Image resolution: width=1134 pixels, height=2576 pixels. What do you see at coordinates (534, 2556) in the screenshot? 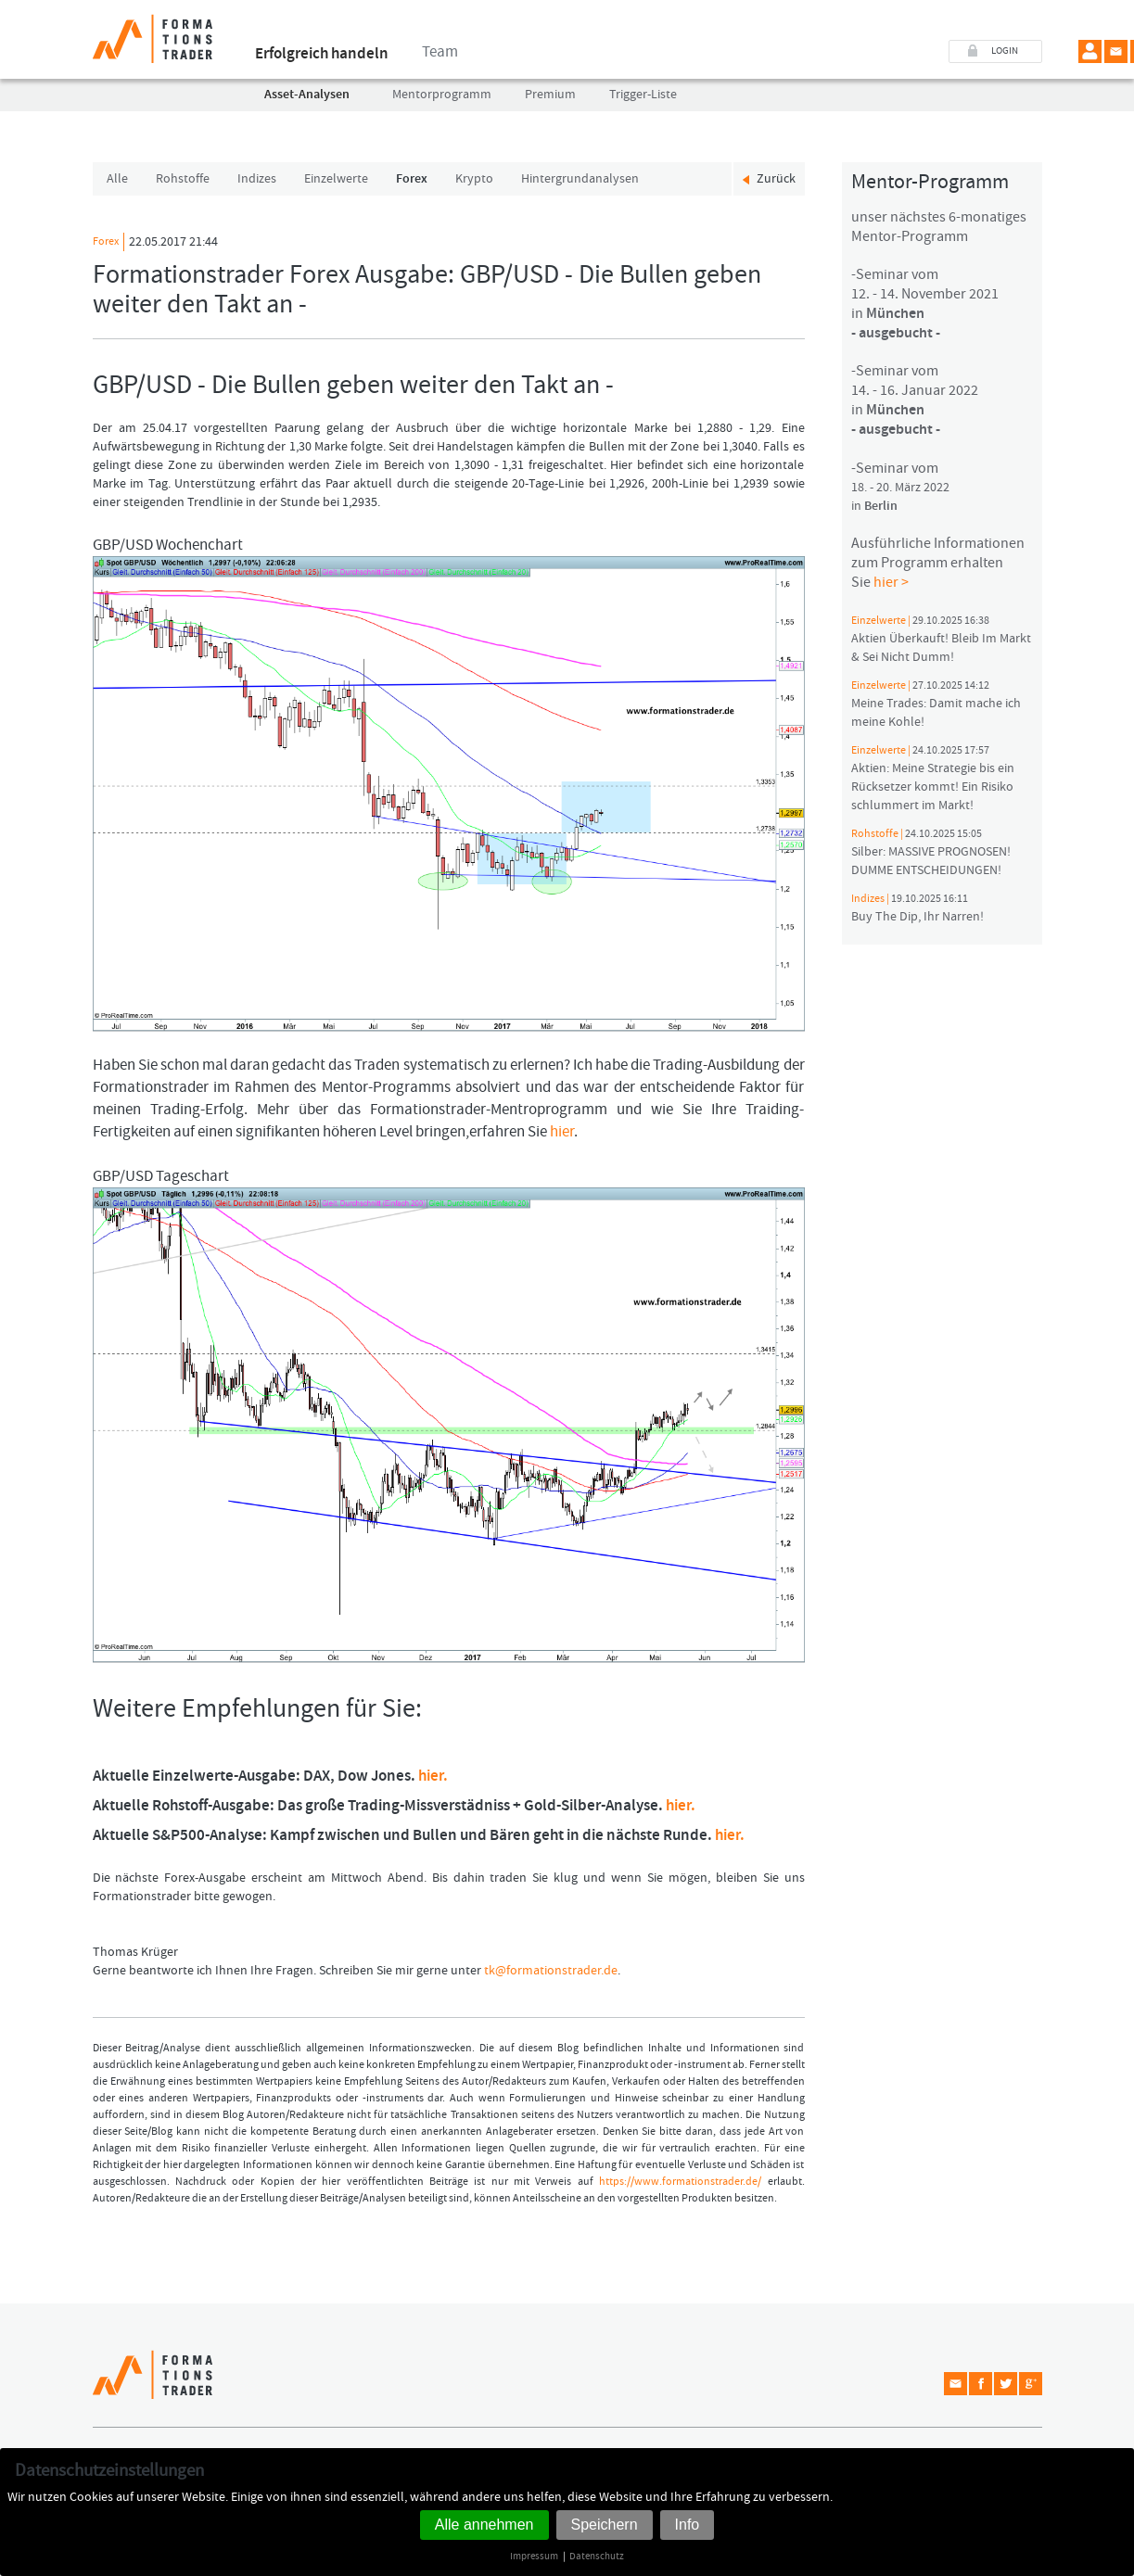
I see `Impressum` at bounding box center [534, 2556].